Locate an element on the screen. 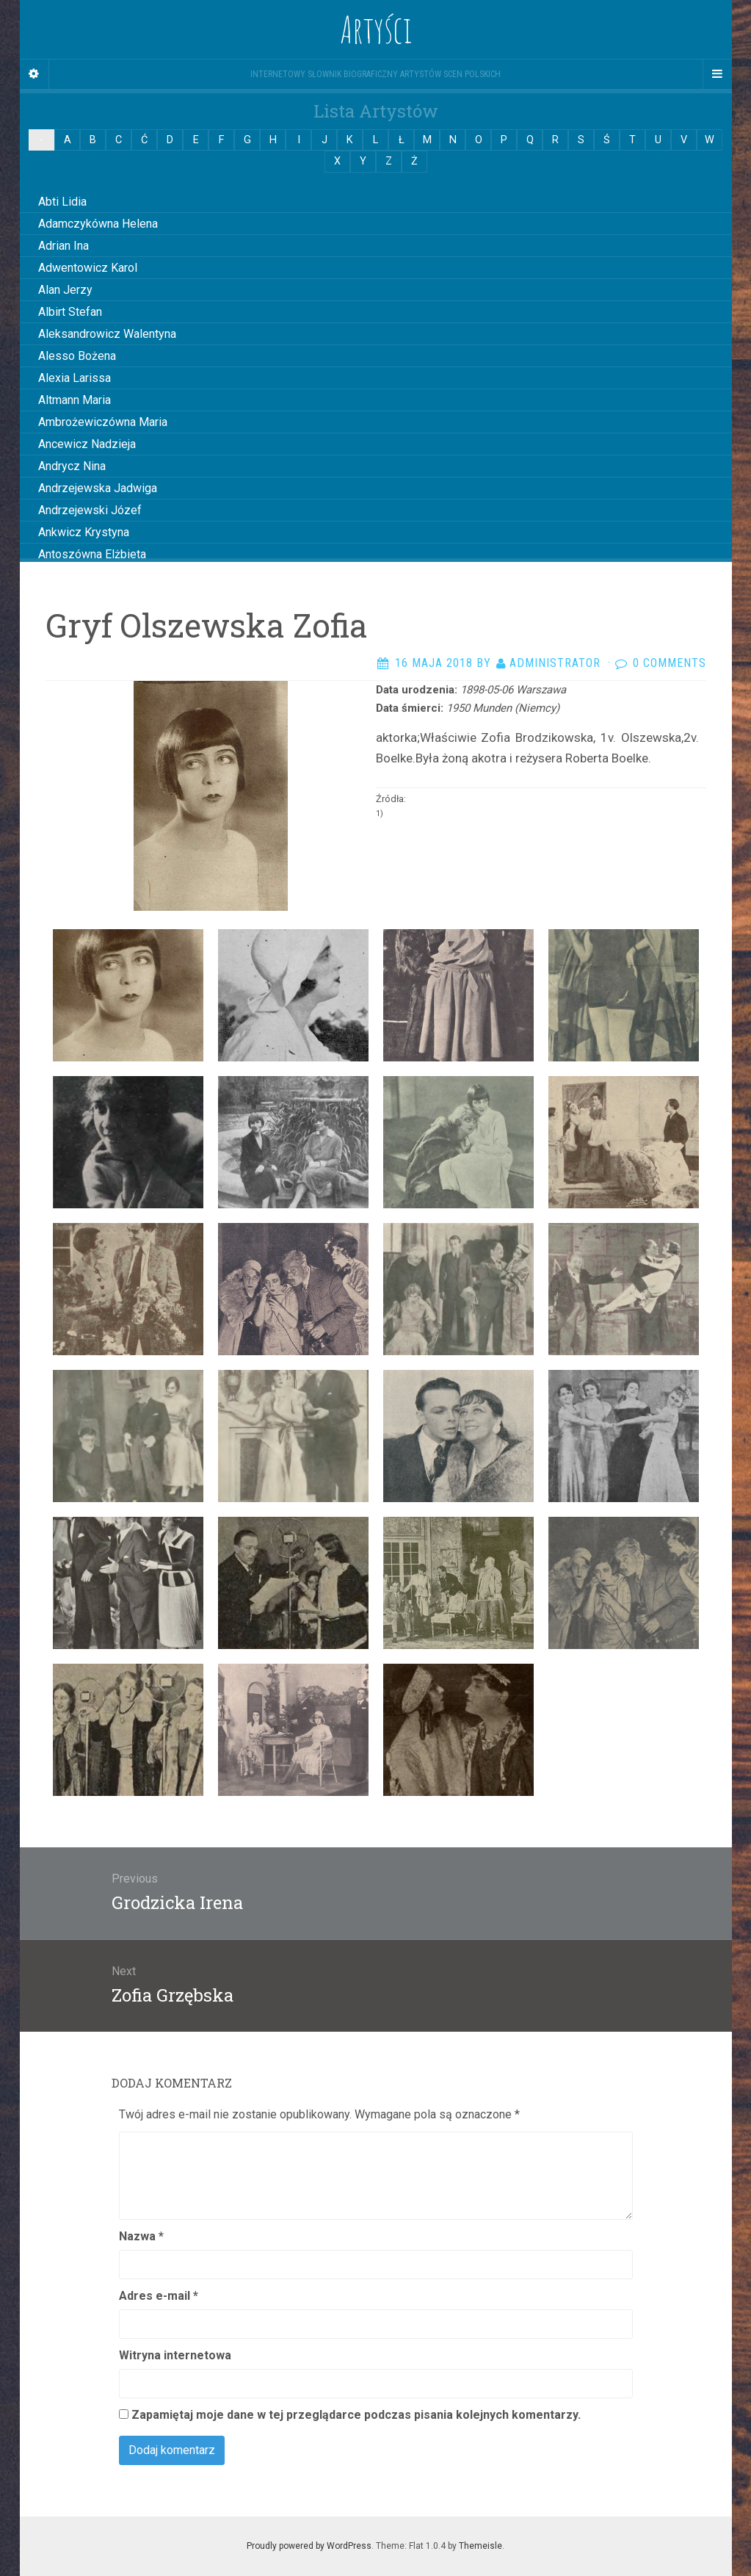  Alesso Bożena is located at coordinates (77, 356).